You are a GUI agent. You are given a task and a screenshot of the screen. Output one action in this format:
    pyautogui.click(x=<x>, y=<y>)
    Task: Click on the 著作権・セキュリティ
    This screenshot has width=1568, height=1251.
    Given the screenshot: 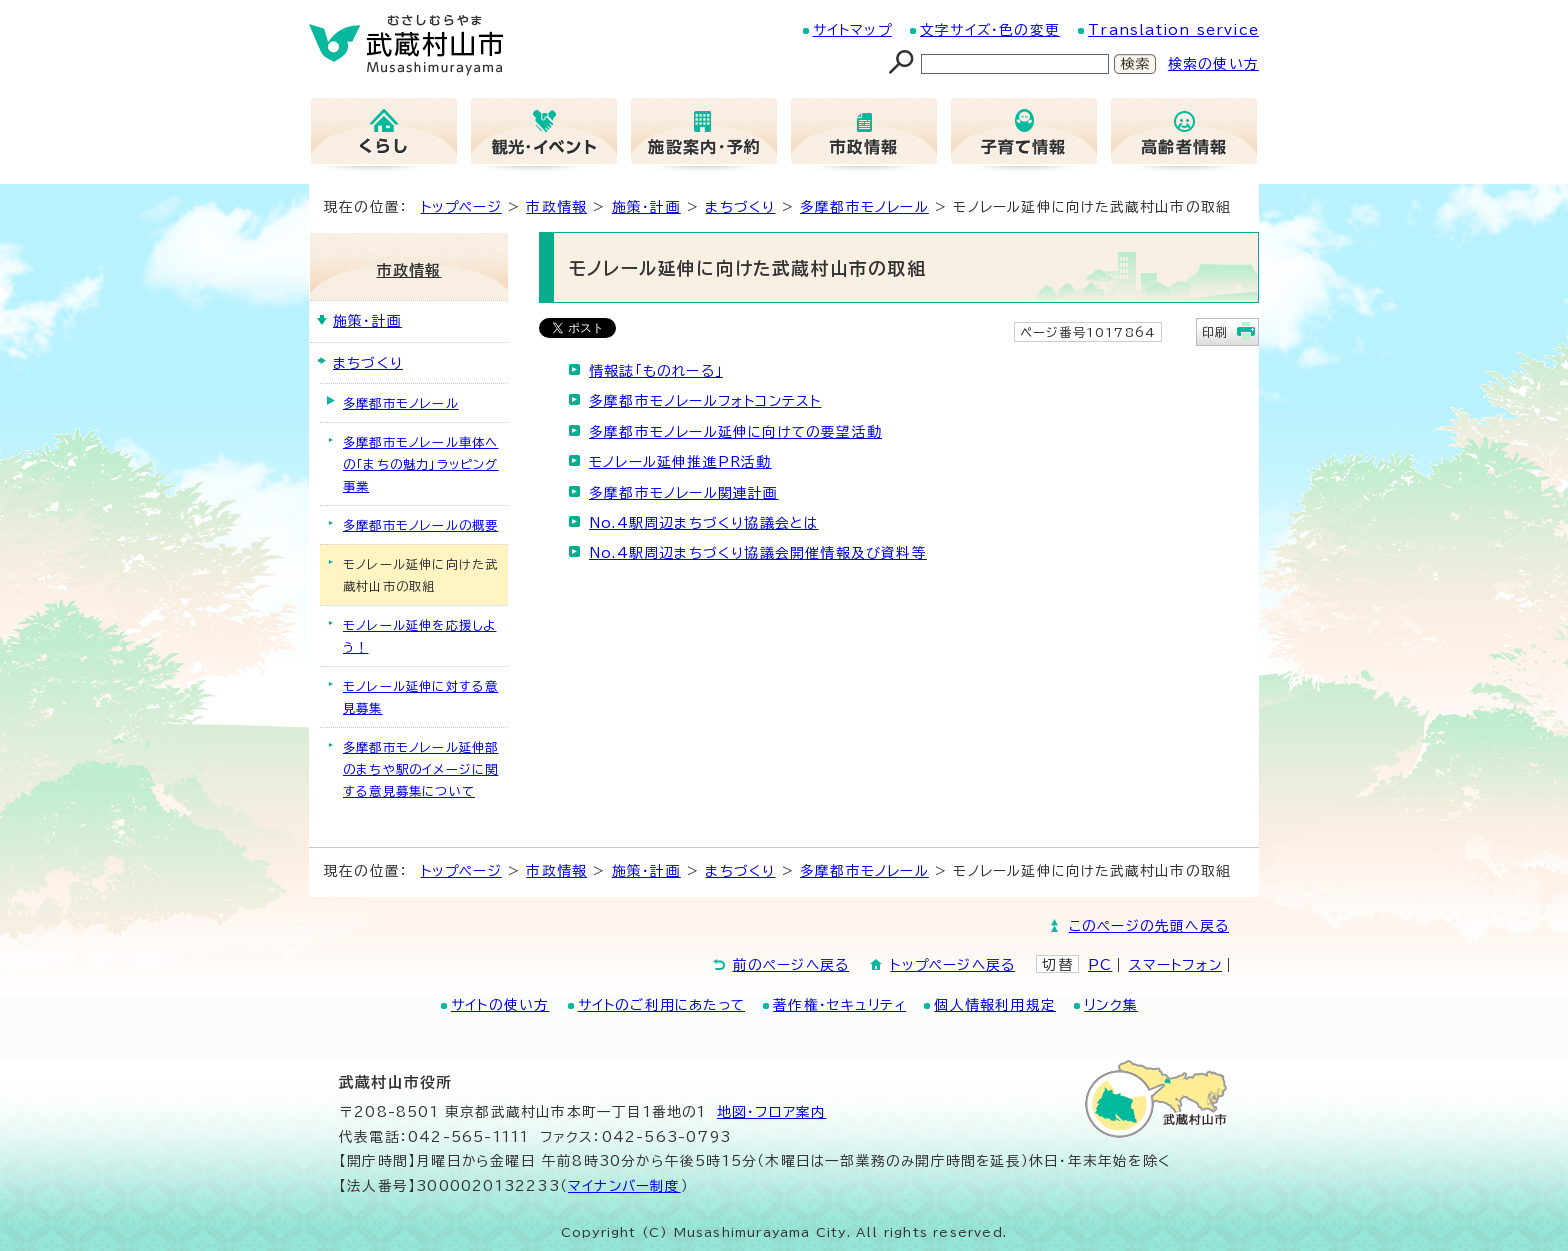 What is the action you would take?
    pyautogui.click(x=839, y=1005)
    